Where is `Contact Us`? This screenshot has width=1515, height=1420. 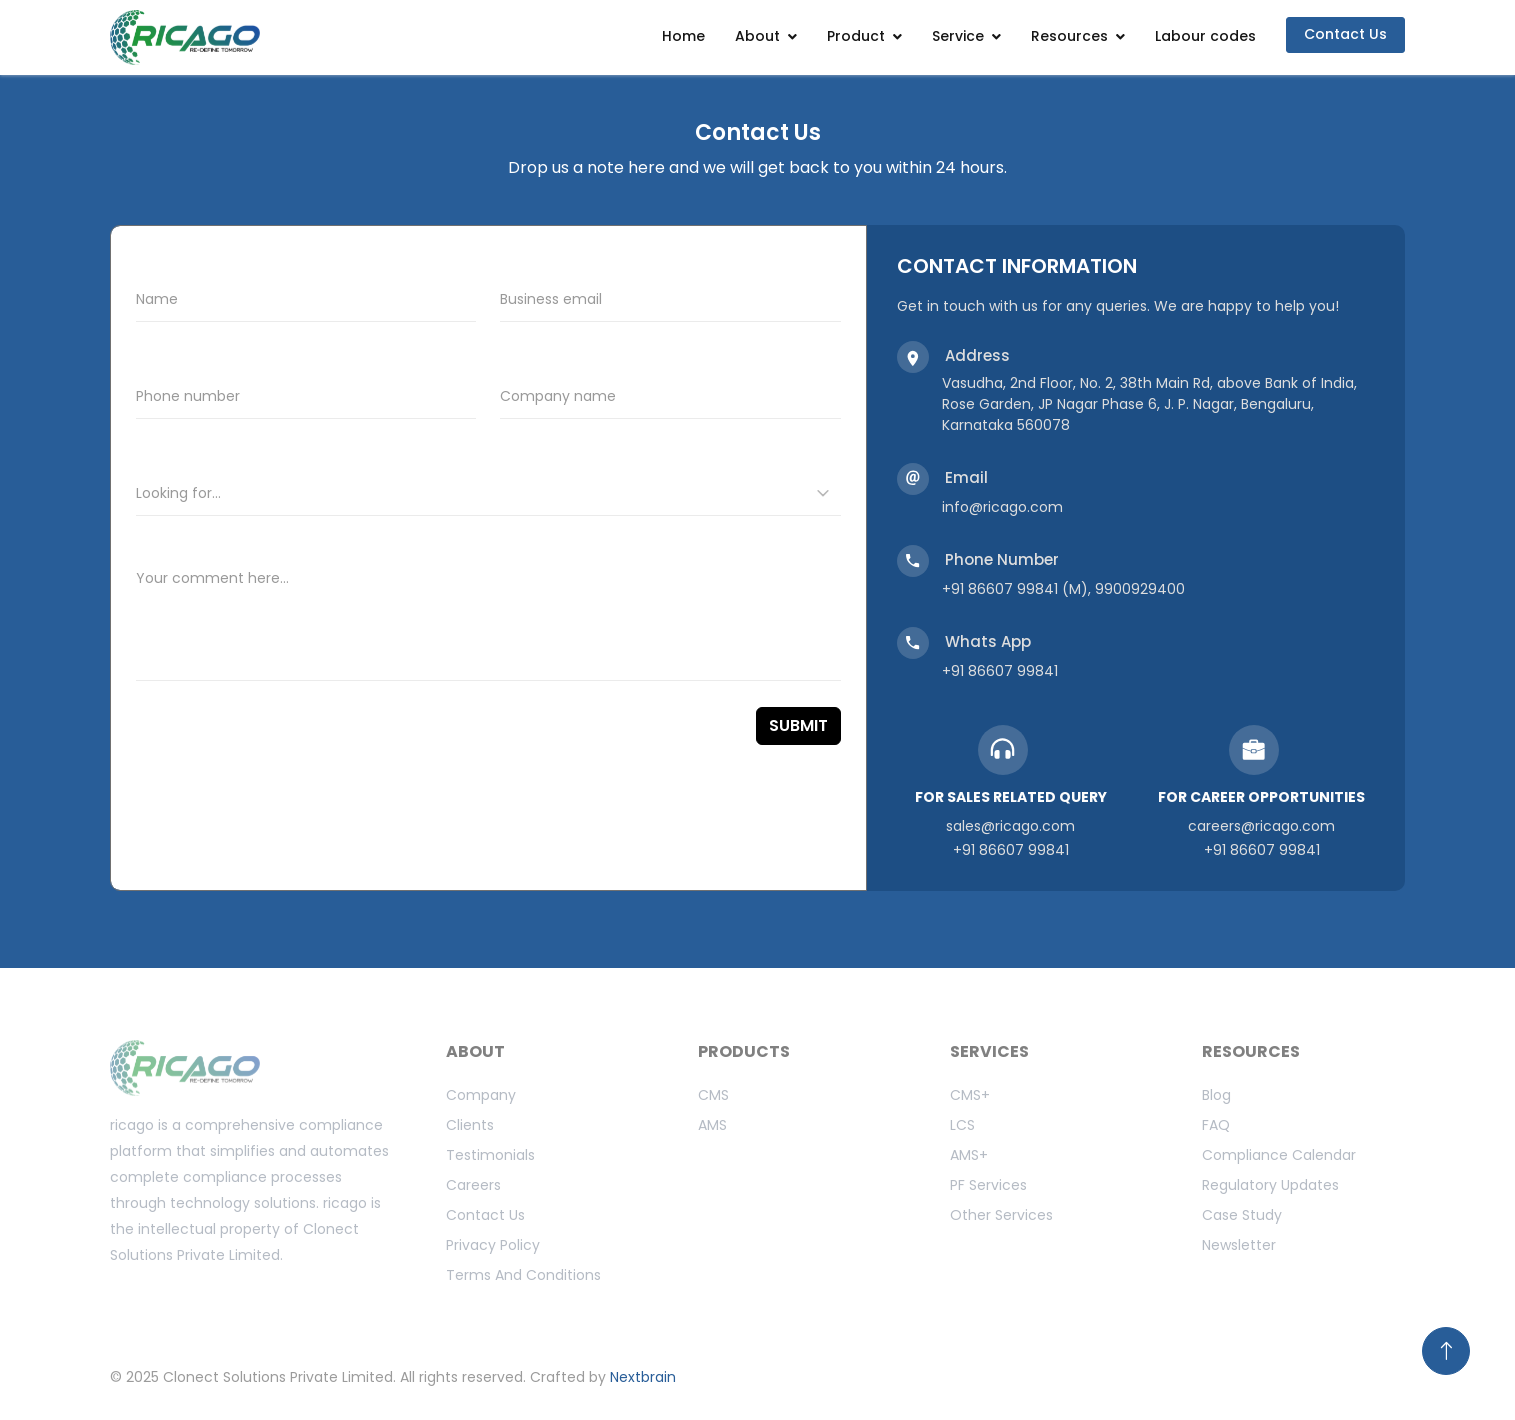
Contact Us is located at coordinates (1345, 34).